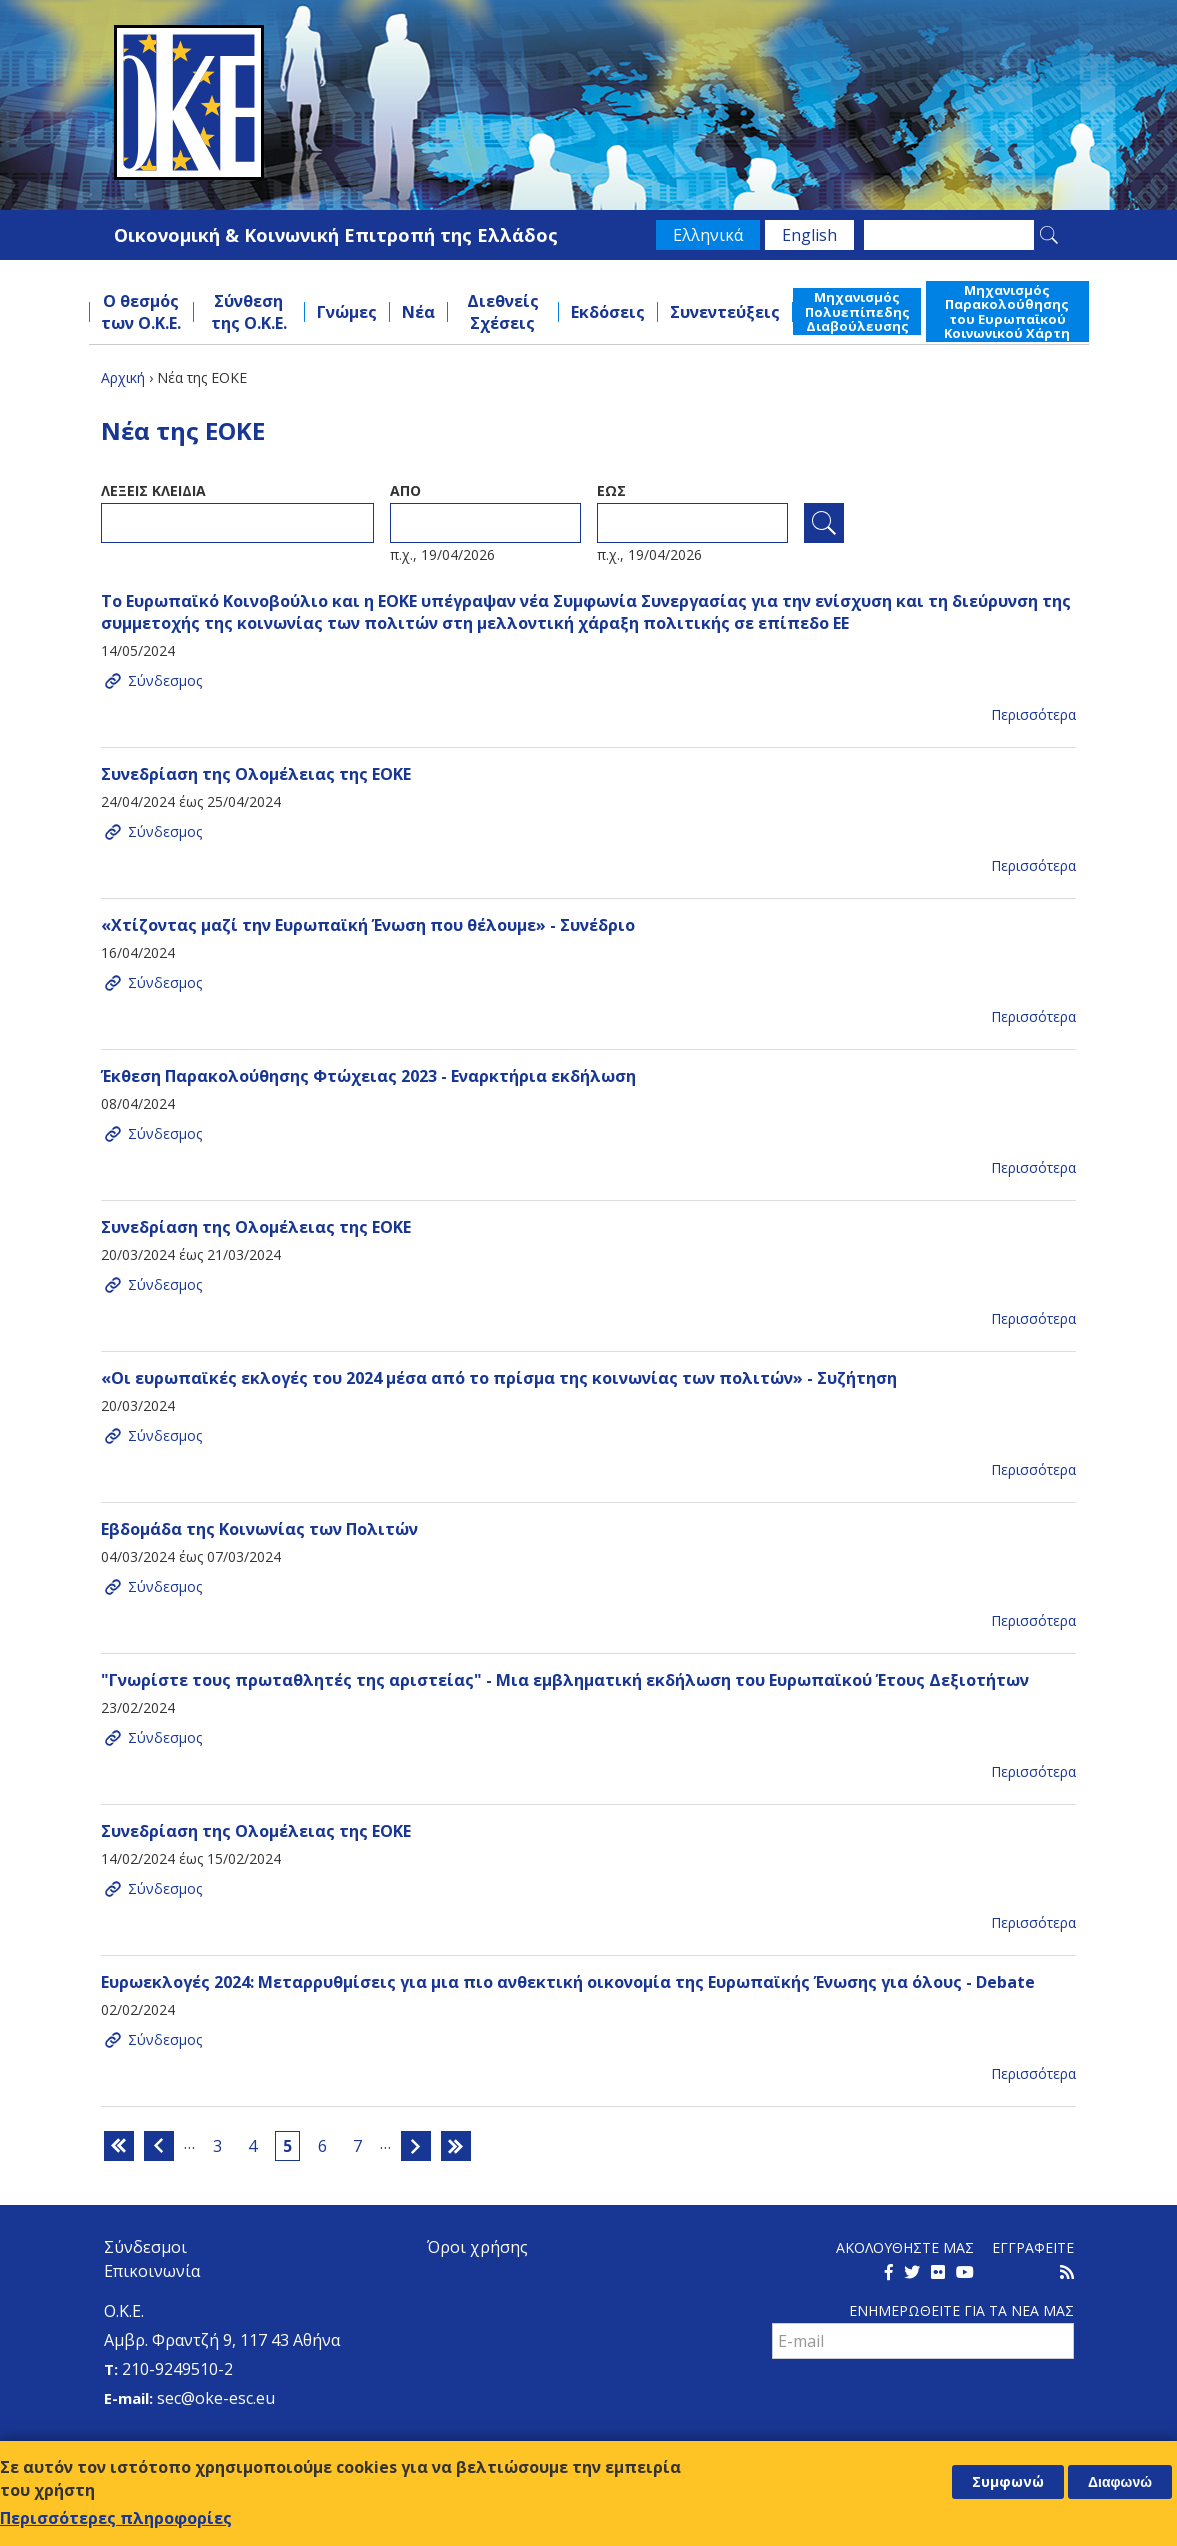 This screenshot has height=2546, width=1177. Describe the element at coordinates (123, 377) in the screenshot. I see `Αρχική` at that location.